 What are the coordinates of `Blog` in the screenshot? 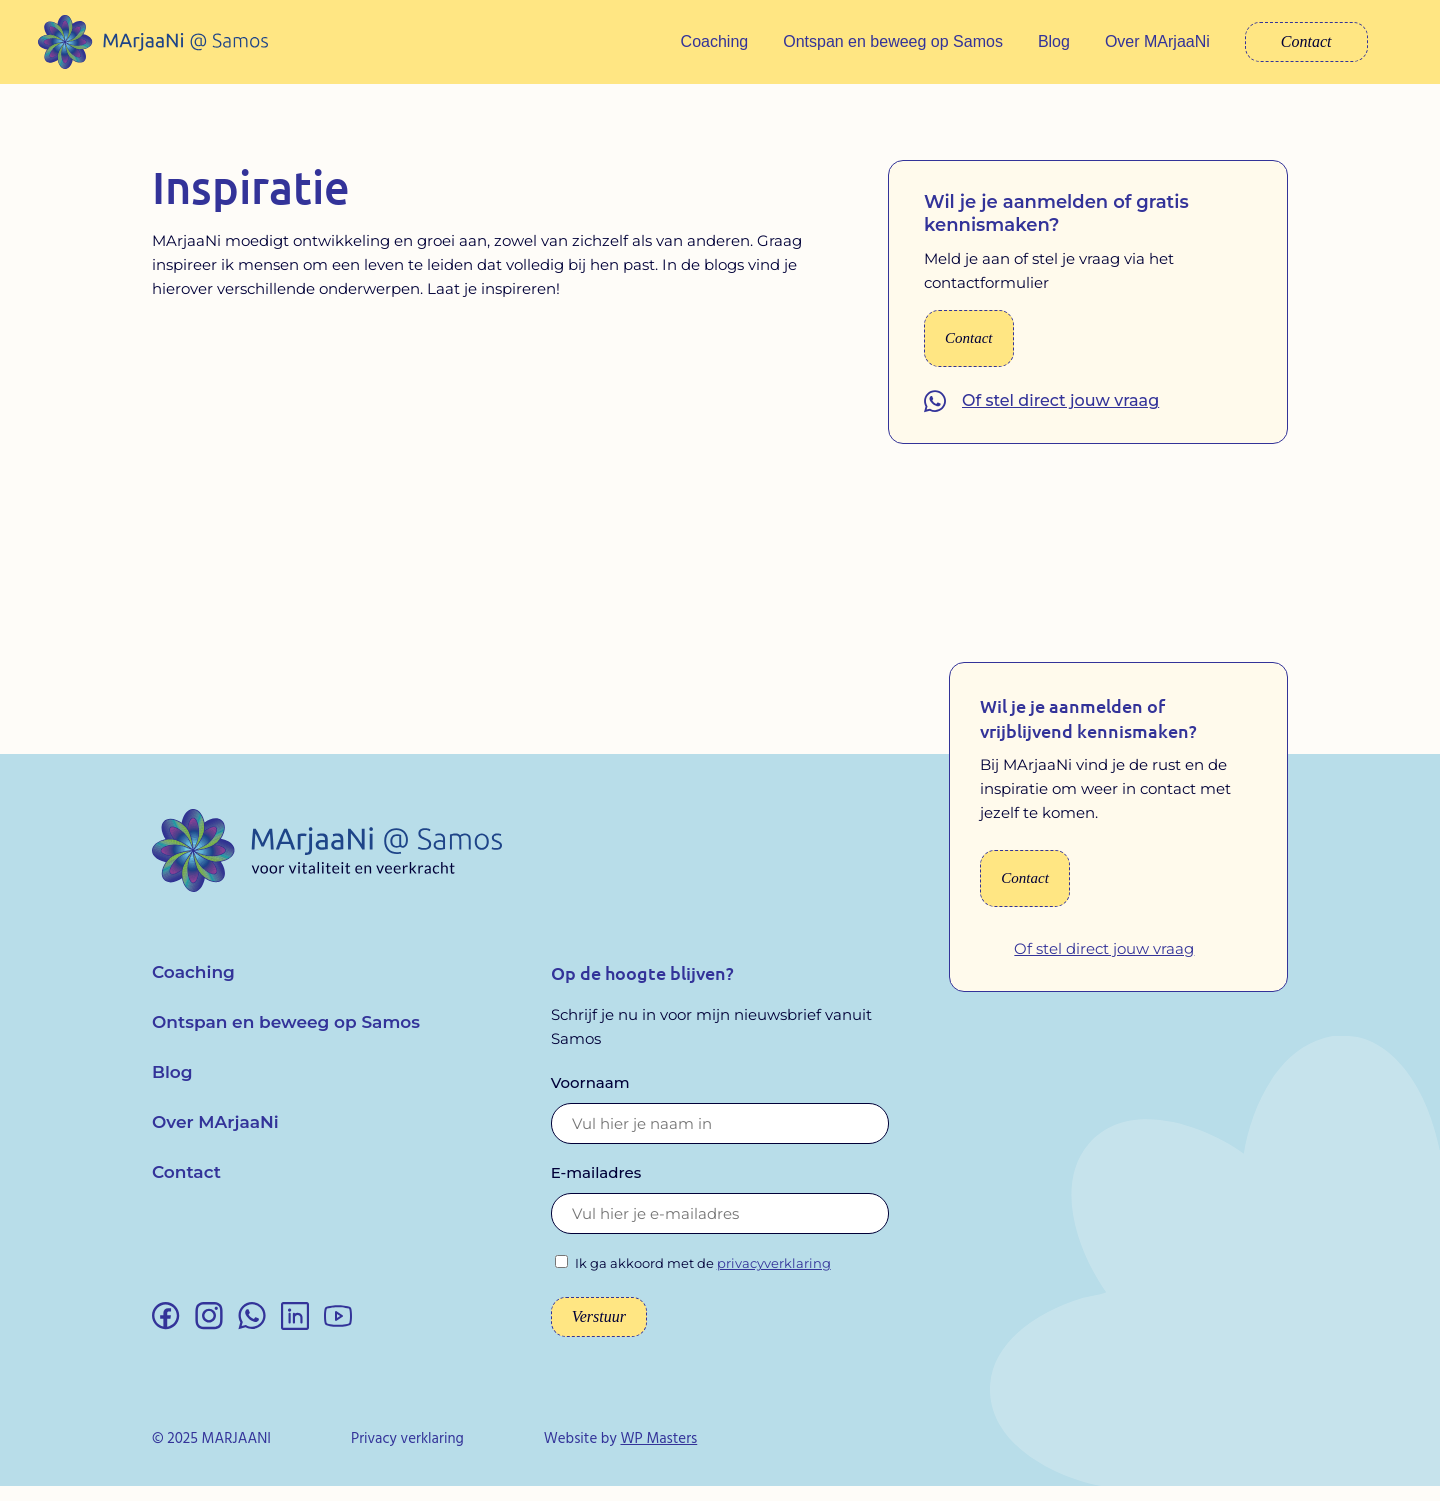 It's located at (1054, 41).